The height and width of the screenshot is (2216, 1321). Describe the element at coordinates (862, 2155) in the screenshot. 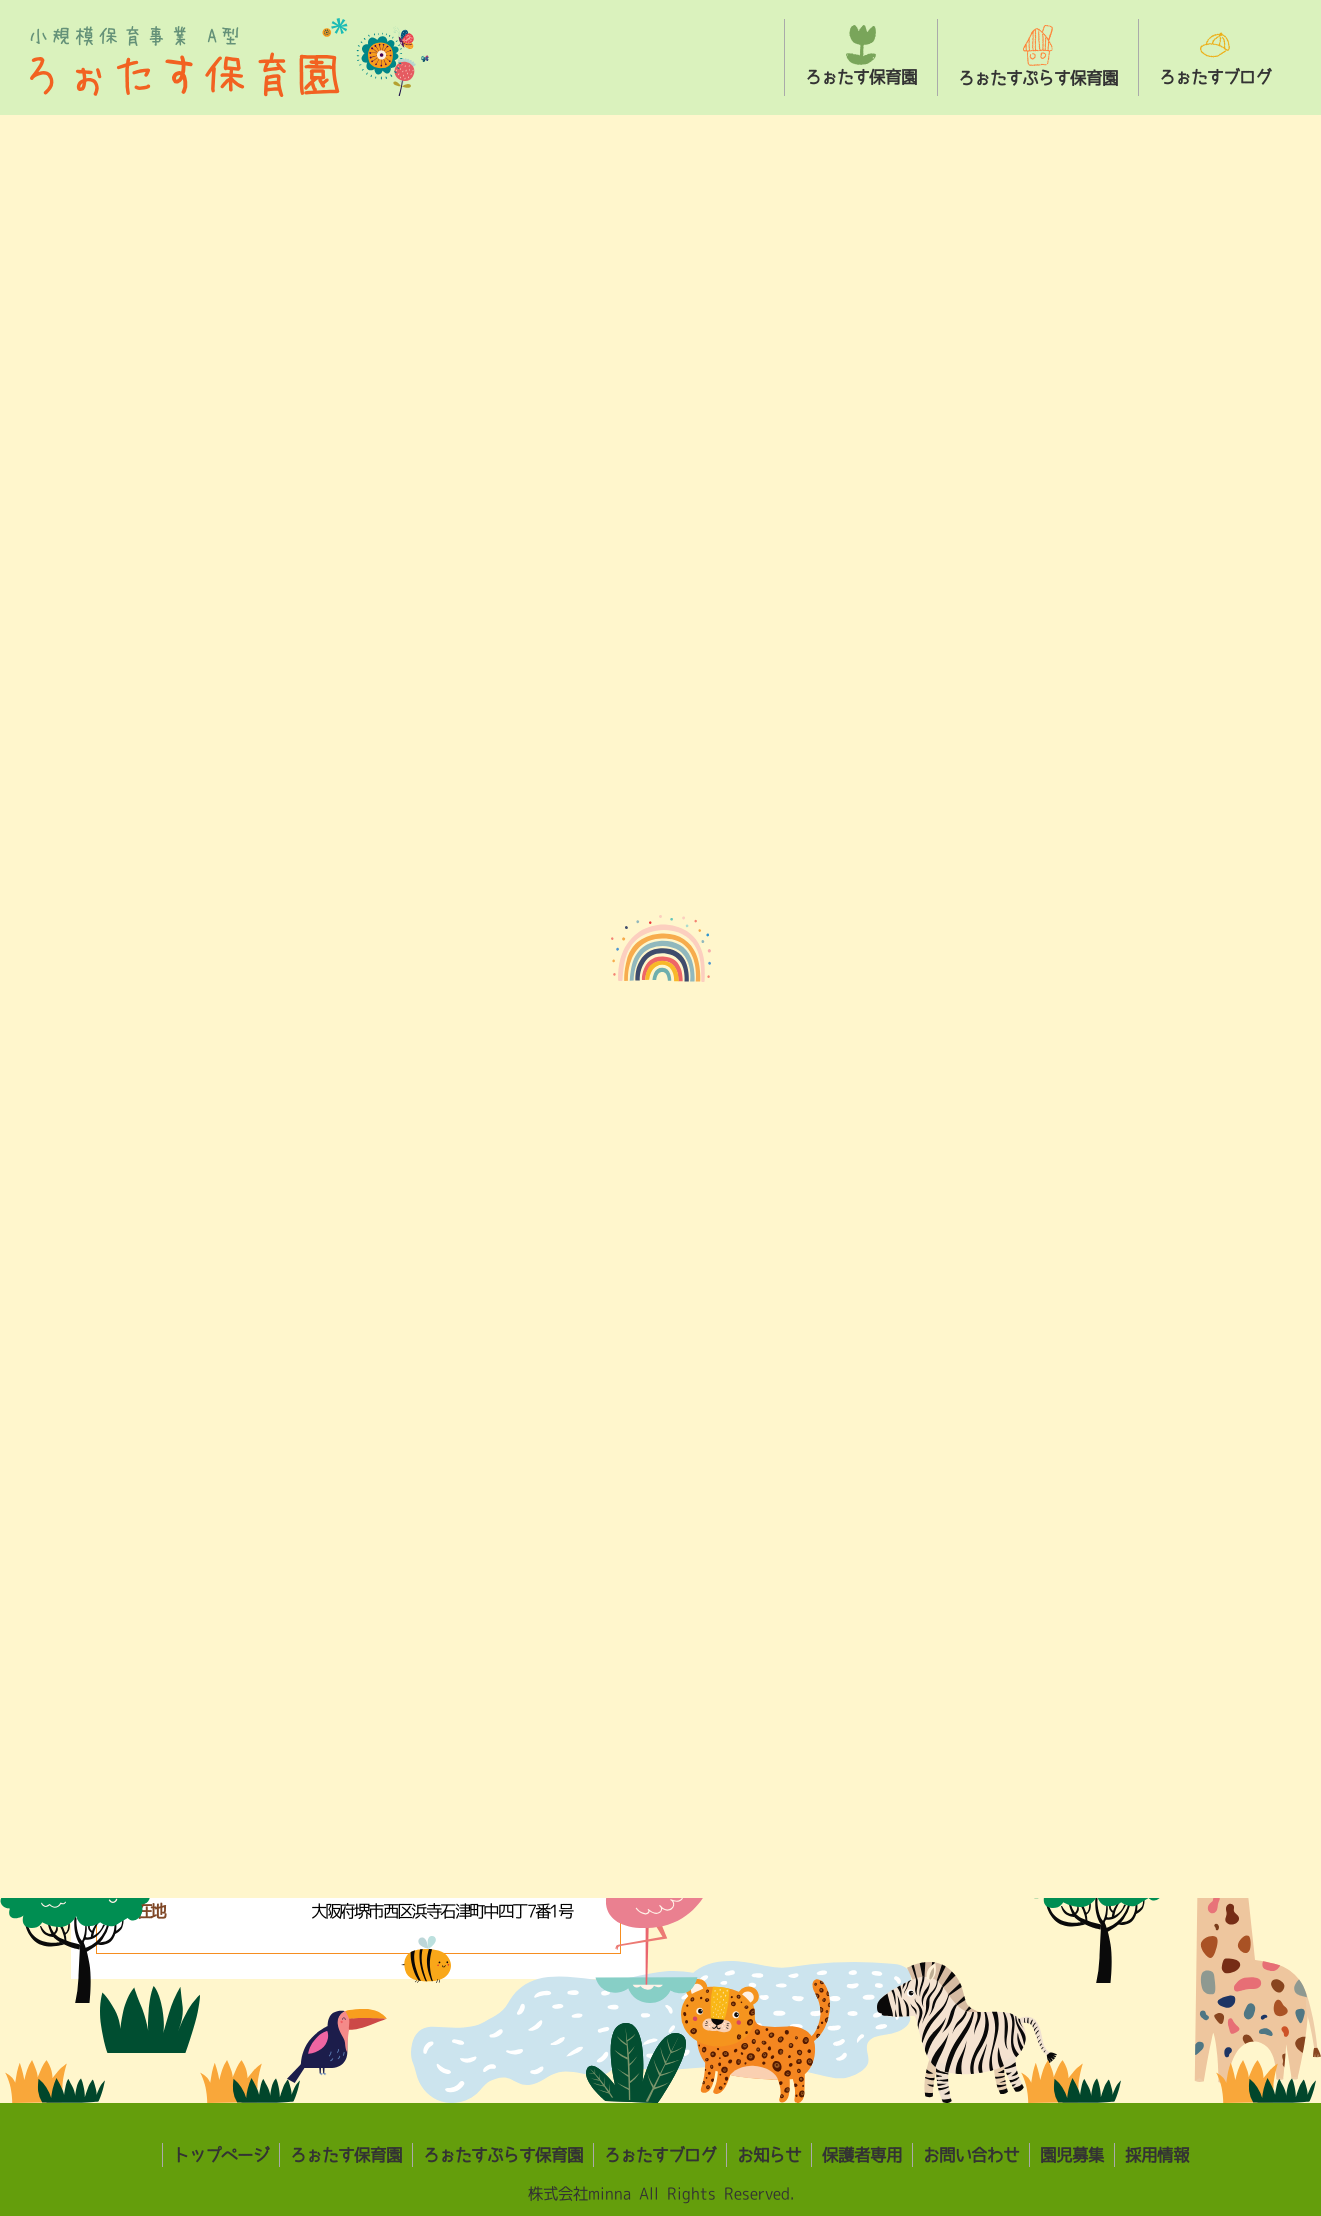

I see `保護者専用` at that location.